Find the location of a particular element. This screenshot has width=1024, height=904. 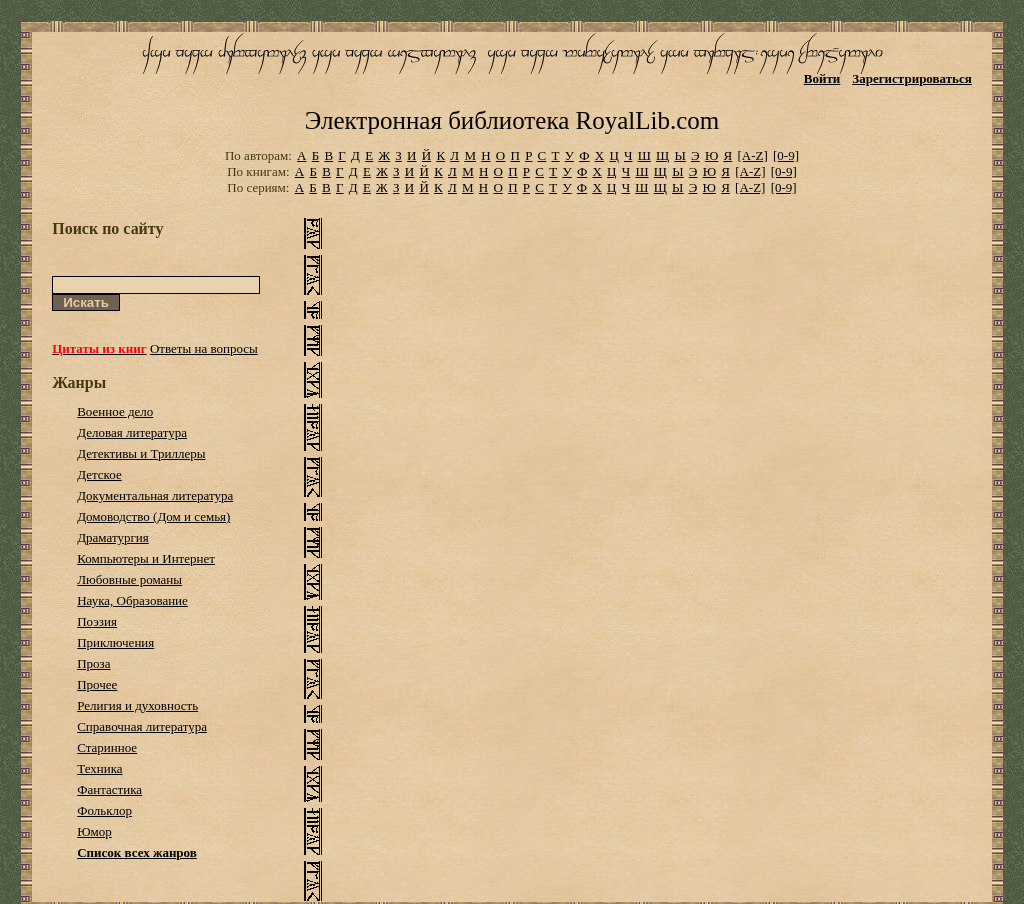

Зарегистрироваться is located at coordinates (911, 78).